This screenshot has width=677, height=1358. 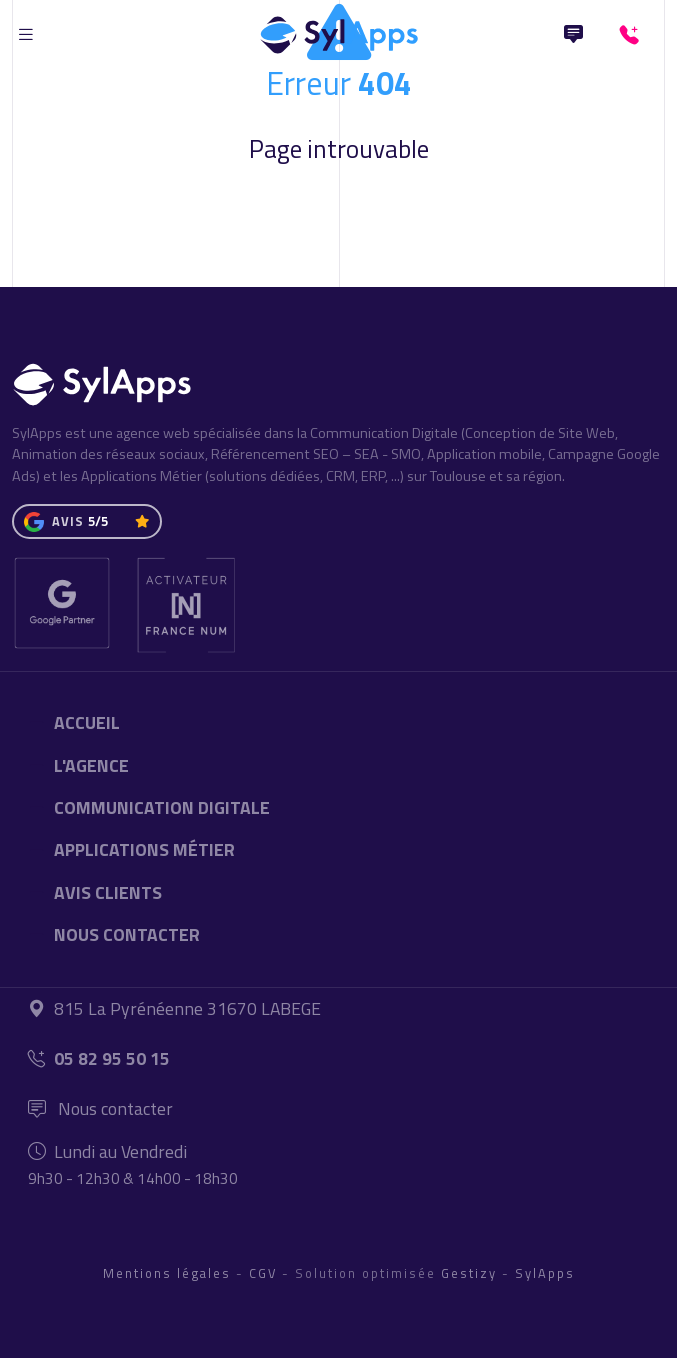 I want to click on [Nous Contacter], so click(x=573, y=35).